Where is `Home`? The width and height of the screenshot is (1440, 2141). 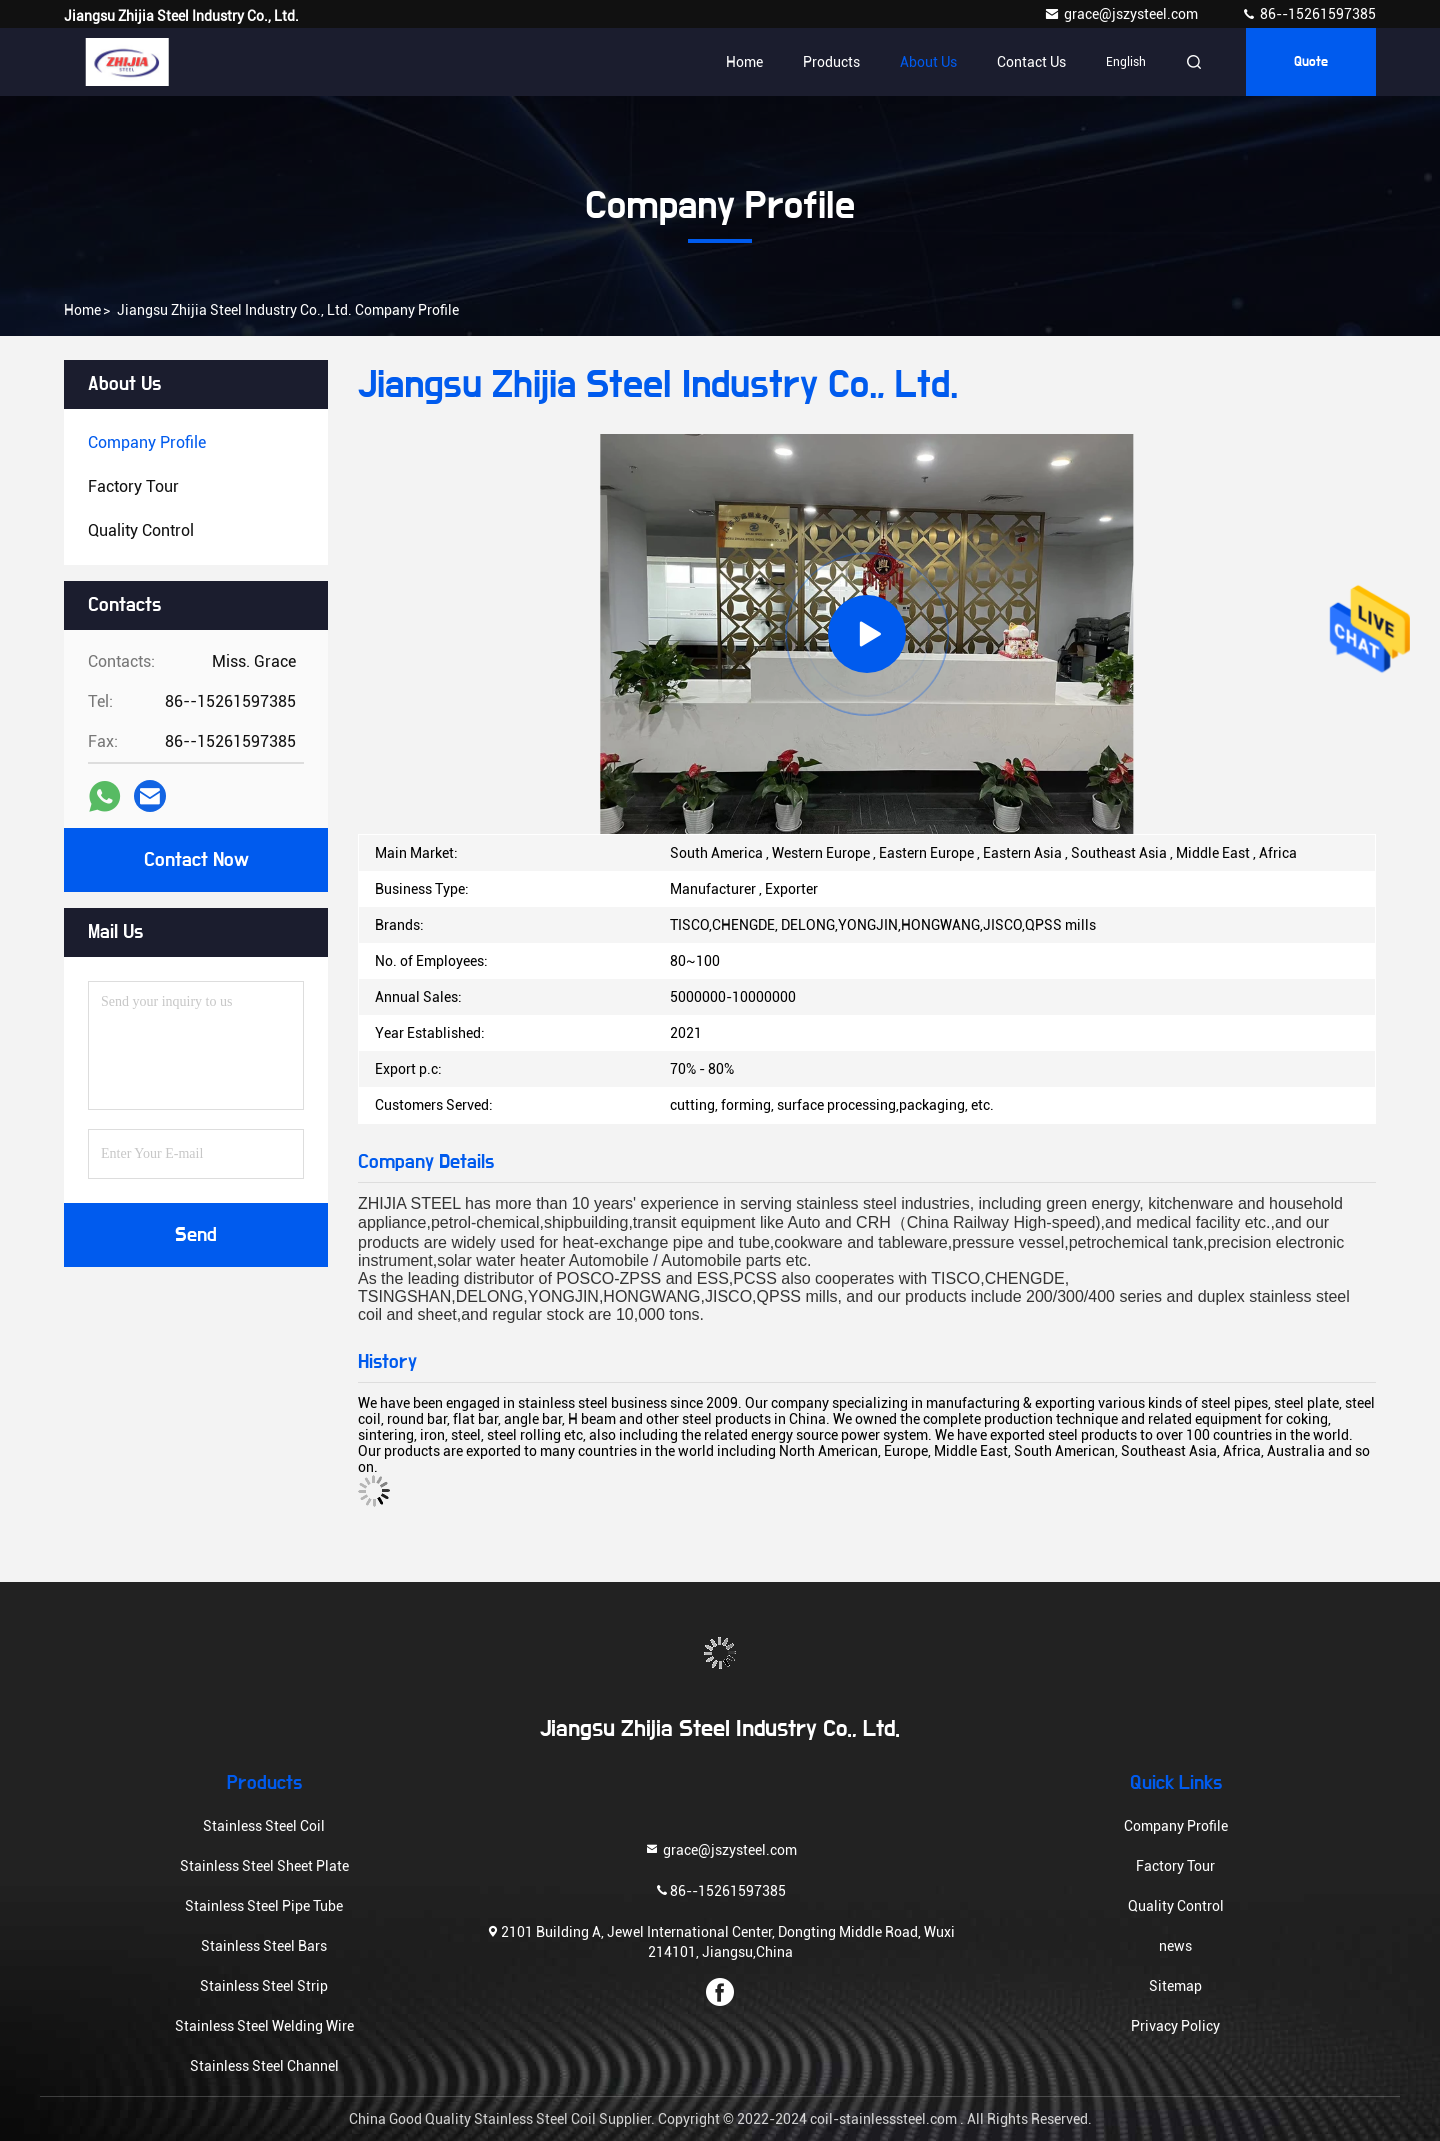 Home is located at coordinates (744, 62).